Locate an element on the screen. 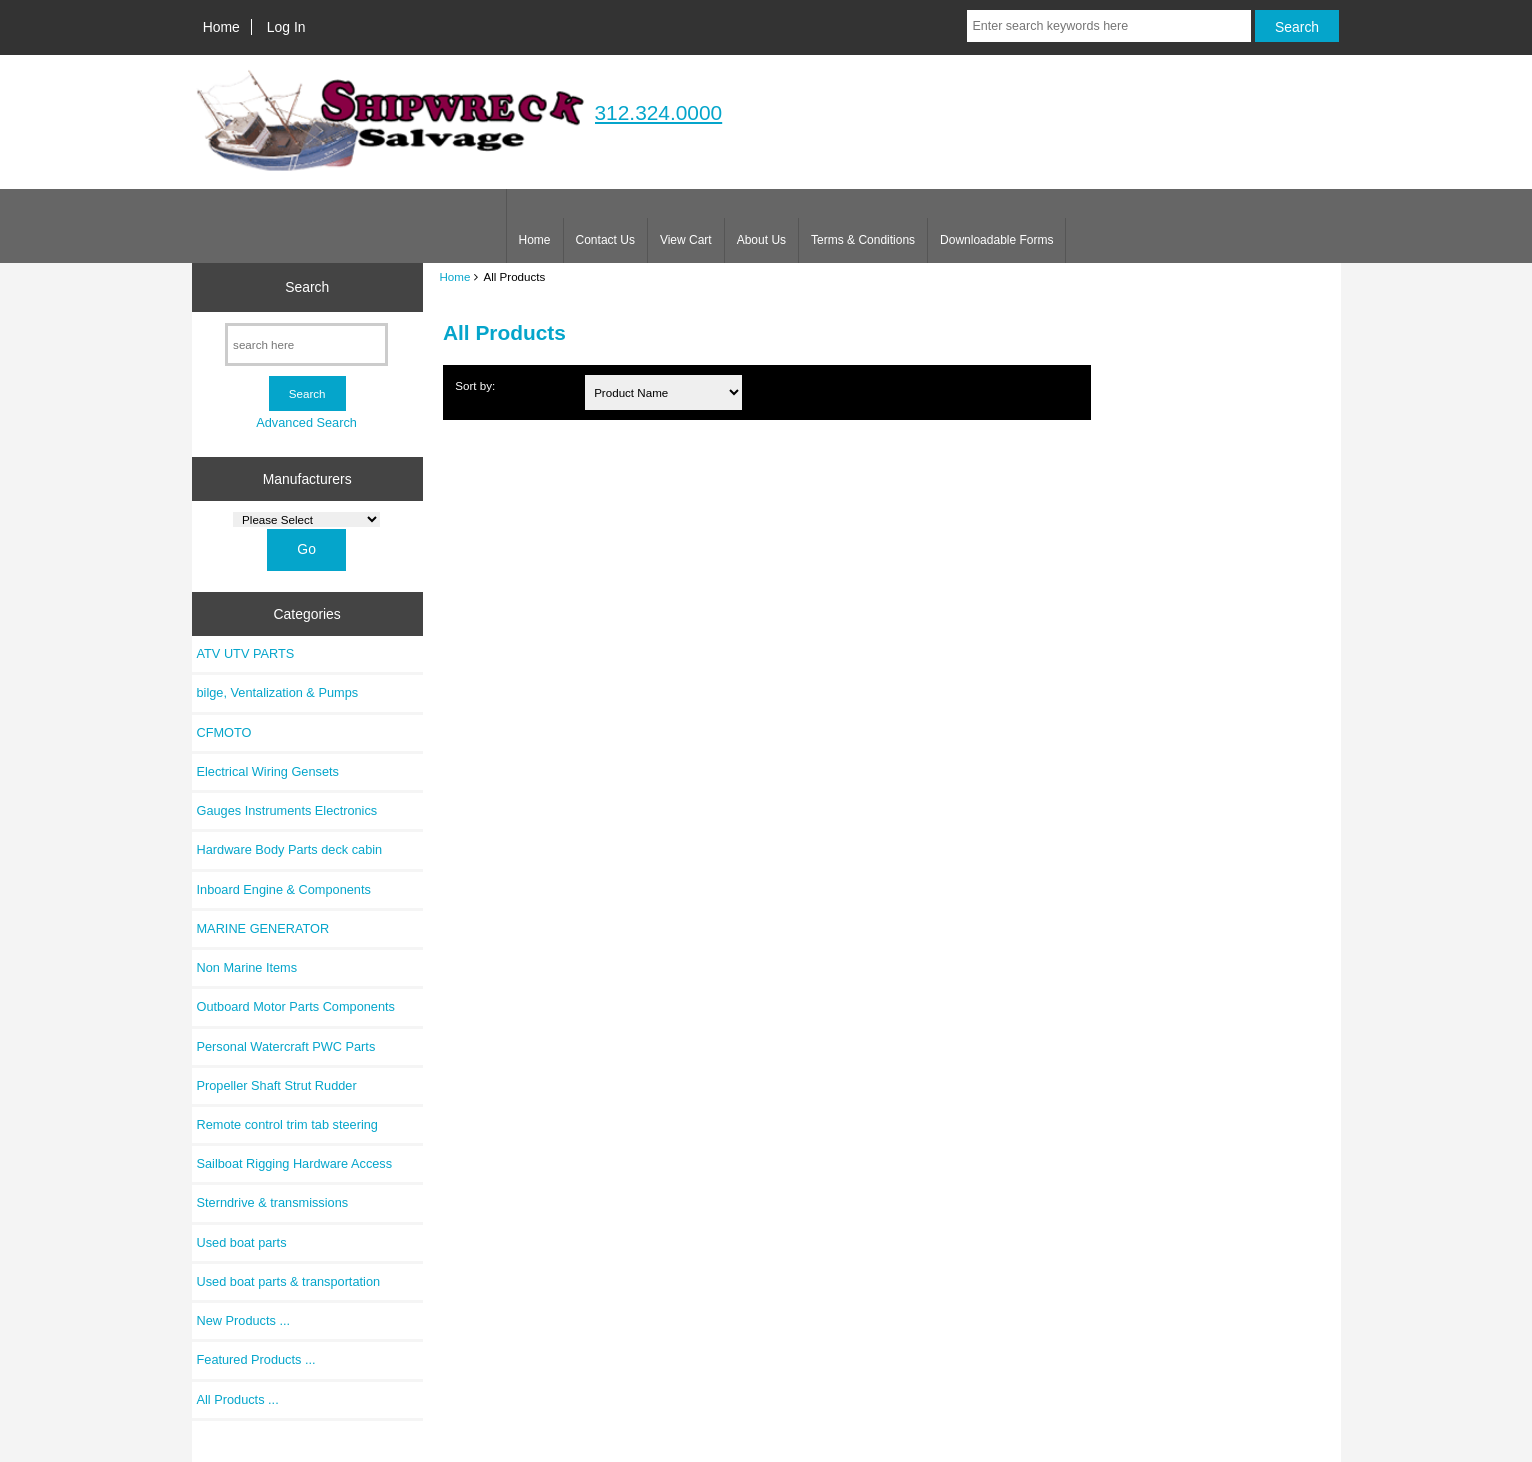  Inboard Engine & Components is located at coordinates (284, 889).